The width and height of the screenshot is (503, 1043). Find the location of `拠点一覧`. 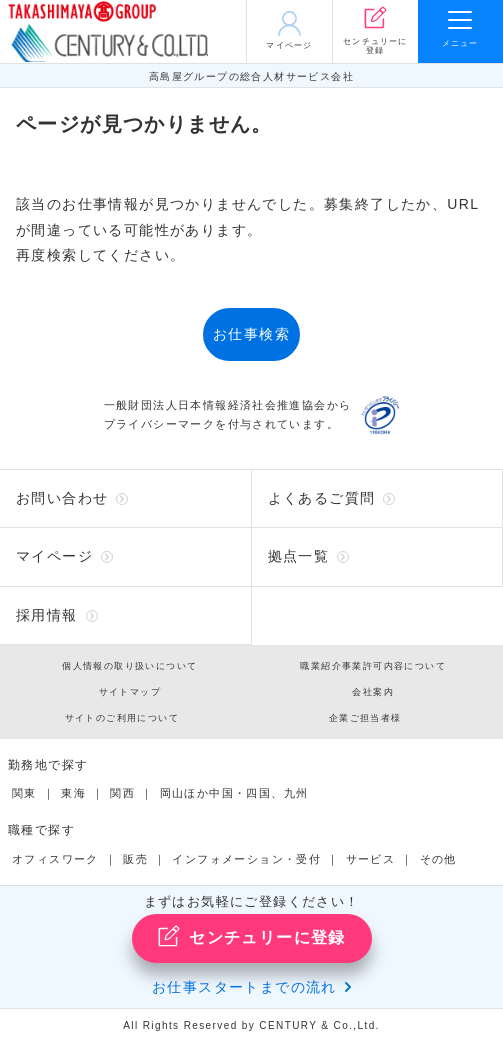

拠点一覧 is located at coordinates (299, 556).